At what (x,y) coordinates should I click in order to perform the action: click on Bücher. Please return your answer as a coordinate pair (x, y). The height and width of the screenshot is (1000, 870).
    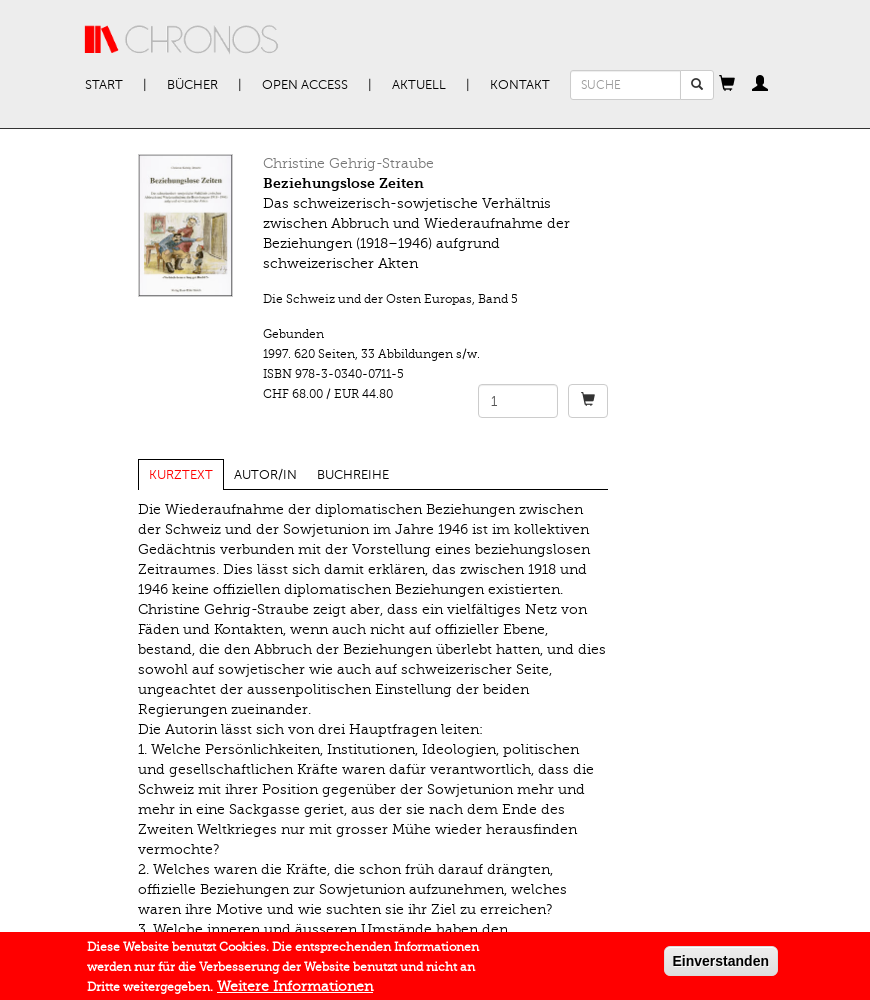
    Looking at the image, I should click on (192, 85).